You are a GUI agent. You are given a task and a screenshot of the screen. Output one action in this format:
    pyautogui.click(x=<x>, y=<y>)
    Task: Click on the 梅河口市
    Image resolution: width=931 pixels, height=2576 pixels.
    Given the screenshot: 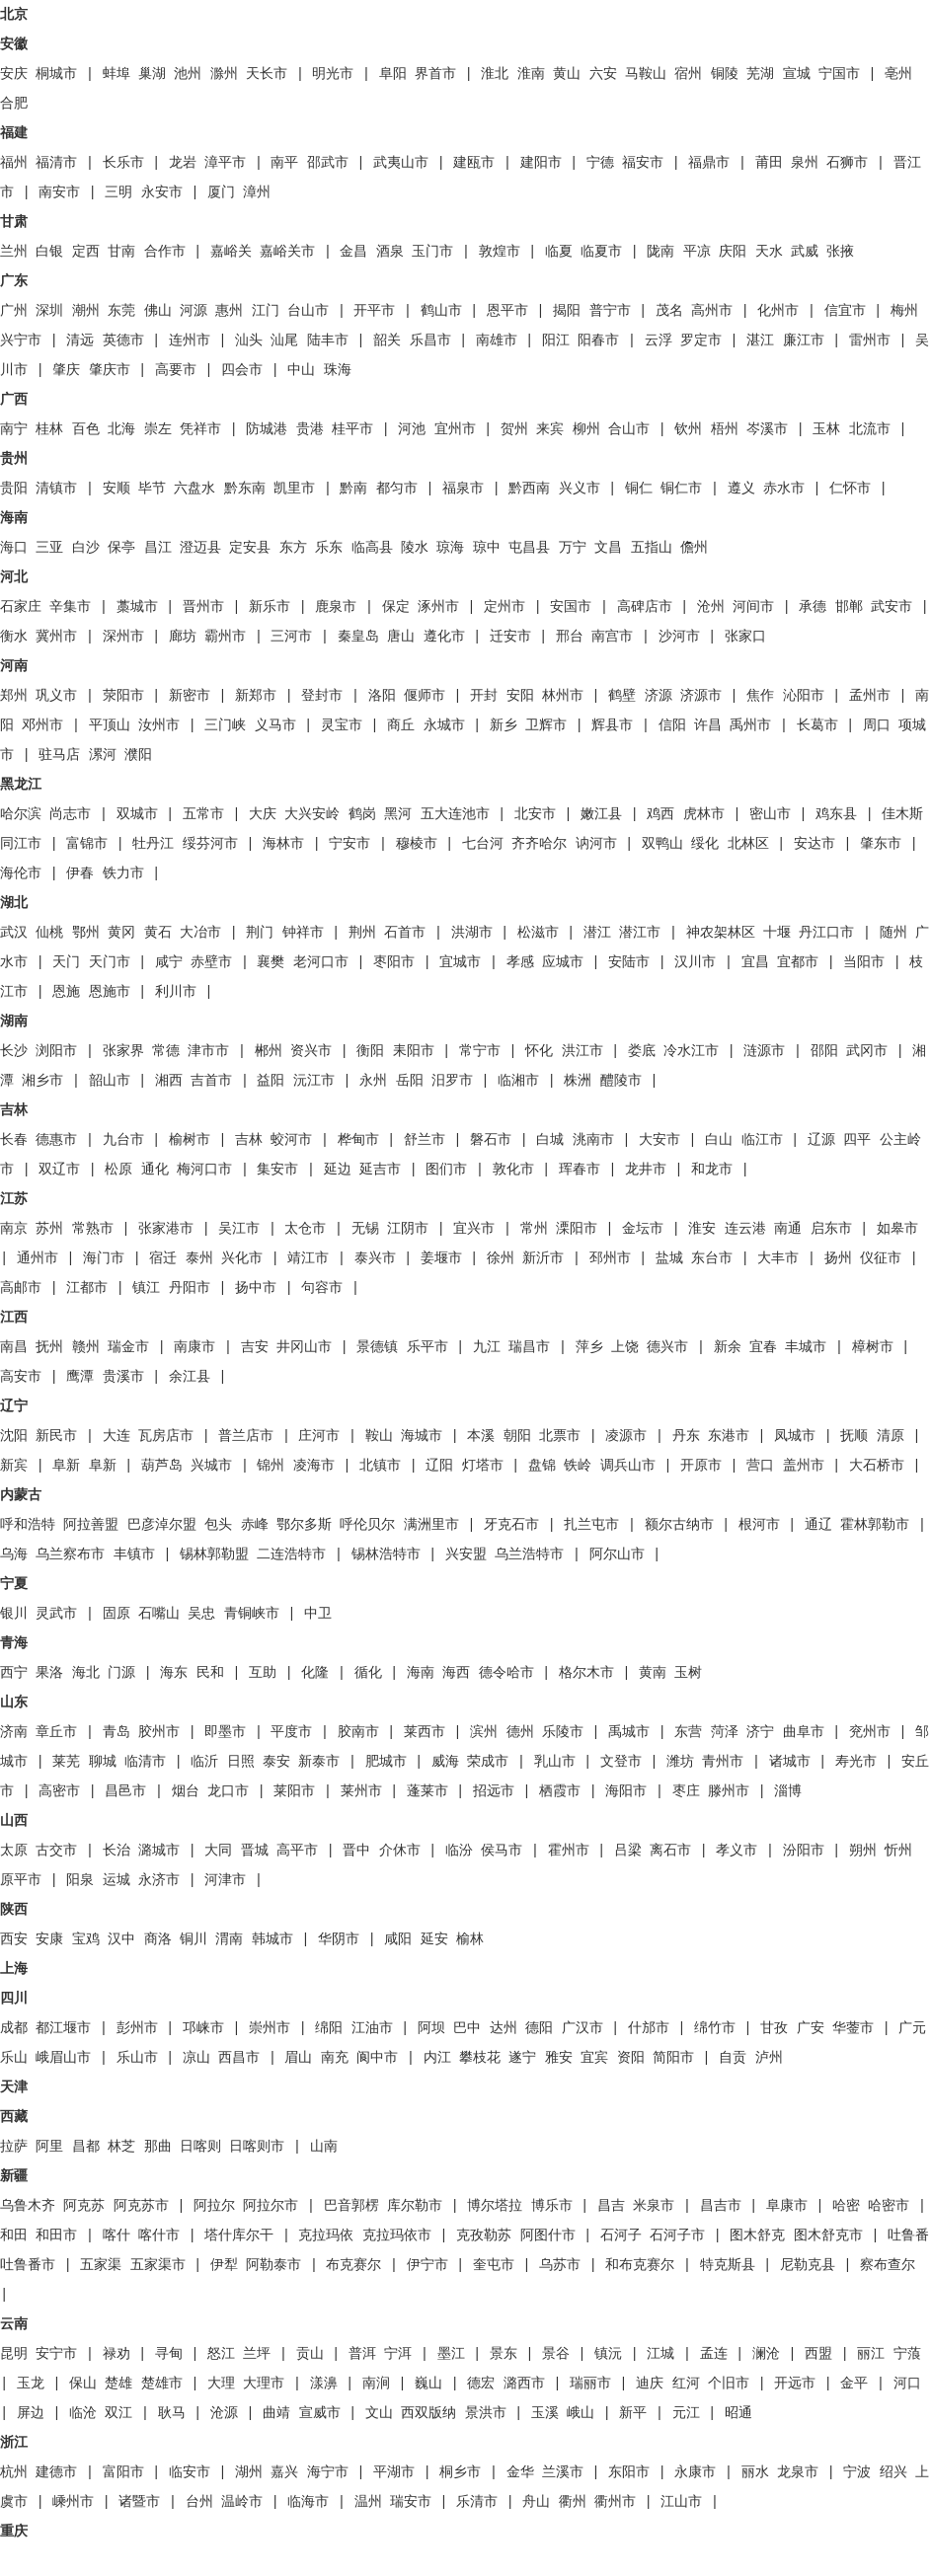 What is the action you would take?
    pyautogui.click(x=204, y=1169)
    